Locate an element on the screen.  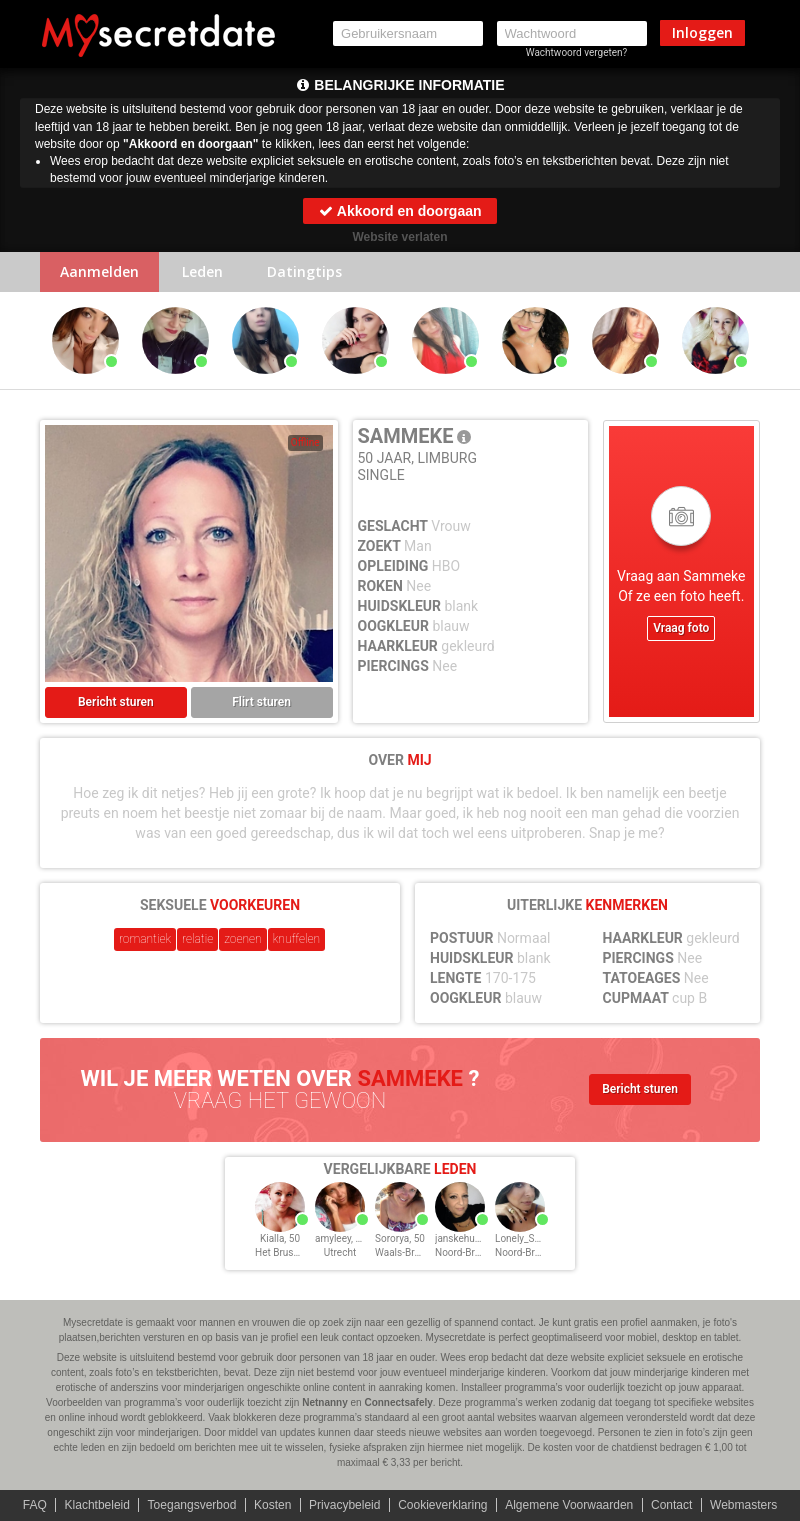
Flirt sturen is located at coordinates (261, 702).